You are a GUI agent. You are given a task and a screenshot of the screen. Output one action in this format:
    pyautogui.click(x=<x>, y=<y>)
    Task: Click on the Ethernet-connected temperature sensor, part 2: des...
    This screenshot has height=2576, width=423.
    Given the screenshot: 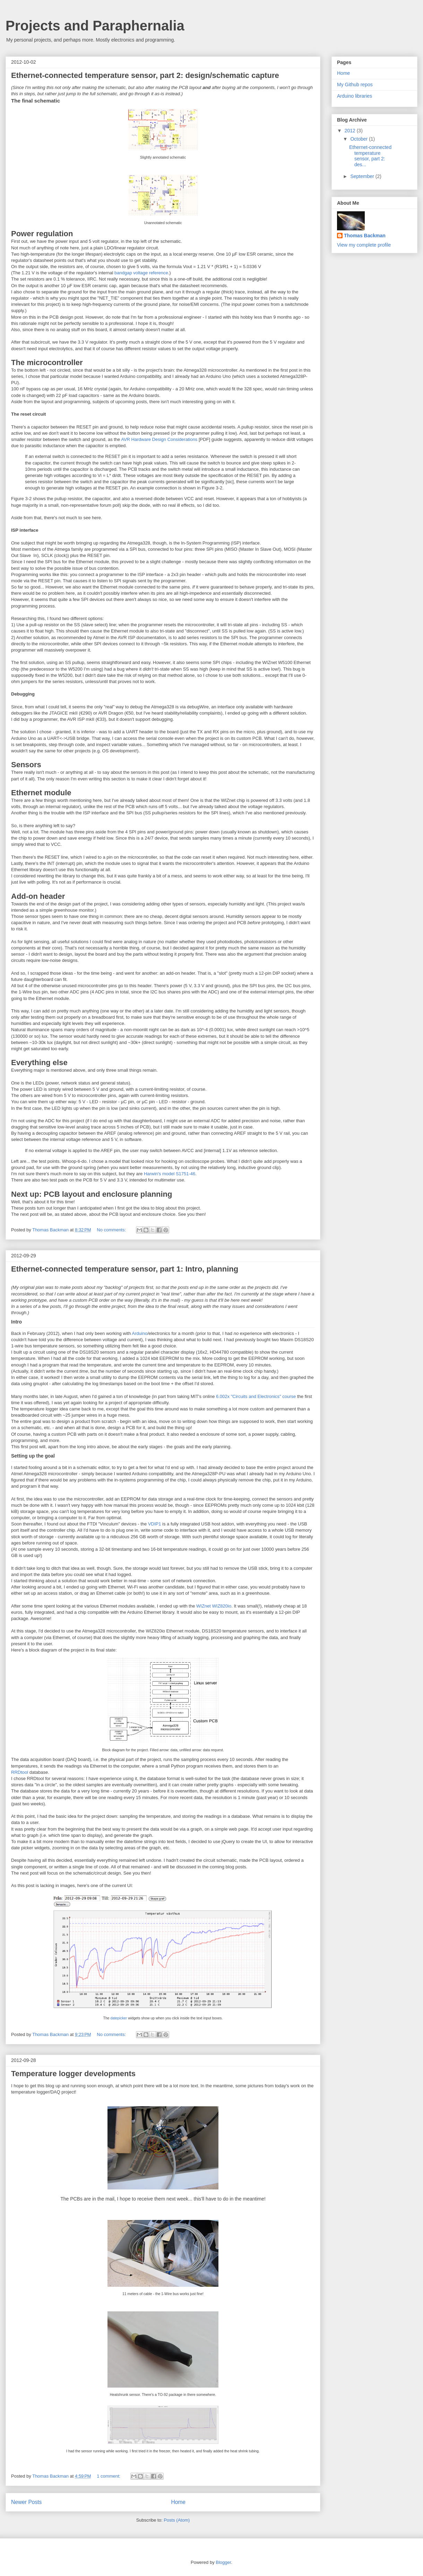 What is the action you would take?
    pyautogui.click(x=370, y=155)
    